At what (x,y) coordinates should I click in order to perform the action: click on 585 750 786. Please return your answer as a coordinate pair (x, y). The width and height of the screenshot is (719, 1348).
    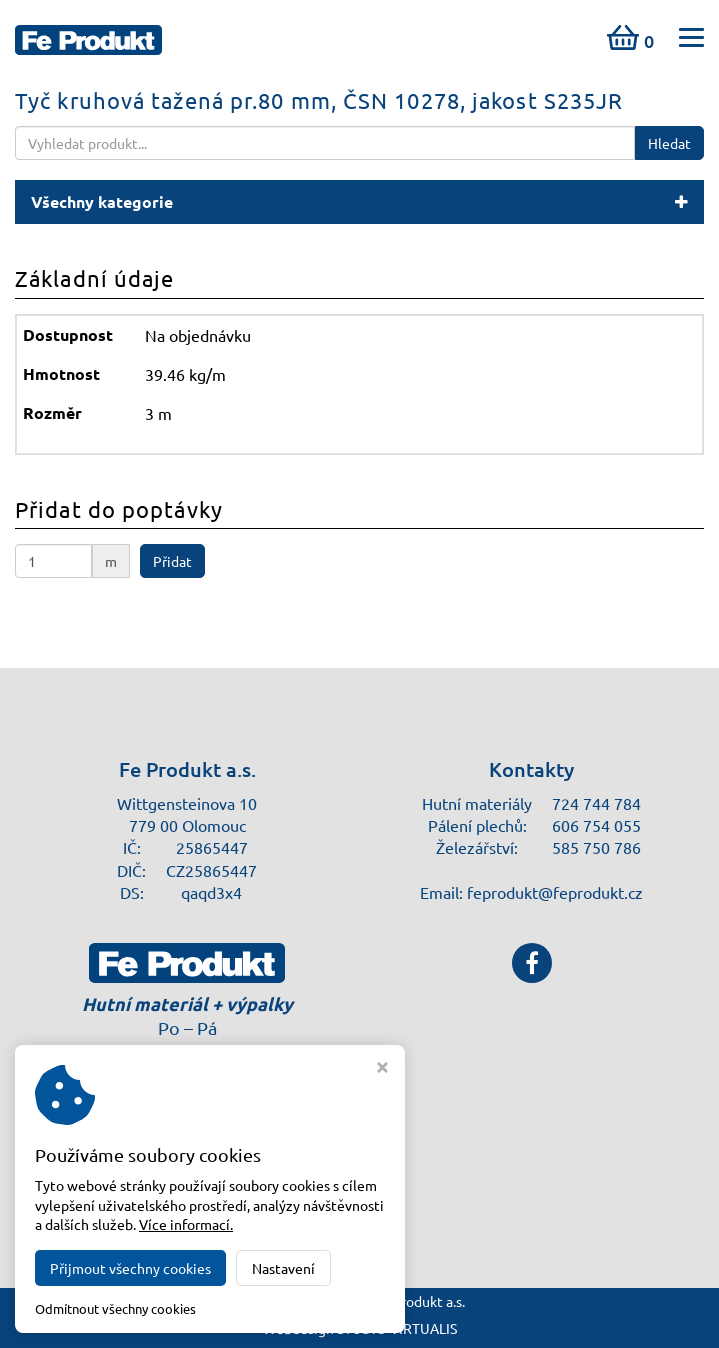
    Looking at the image, I should click on (596, 847).